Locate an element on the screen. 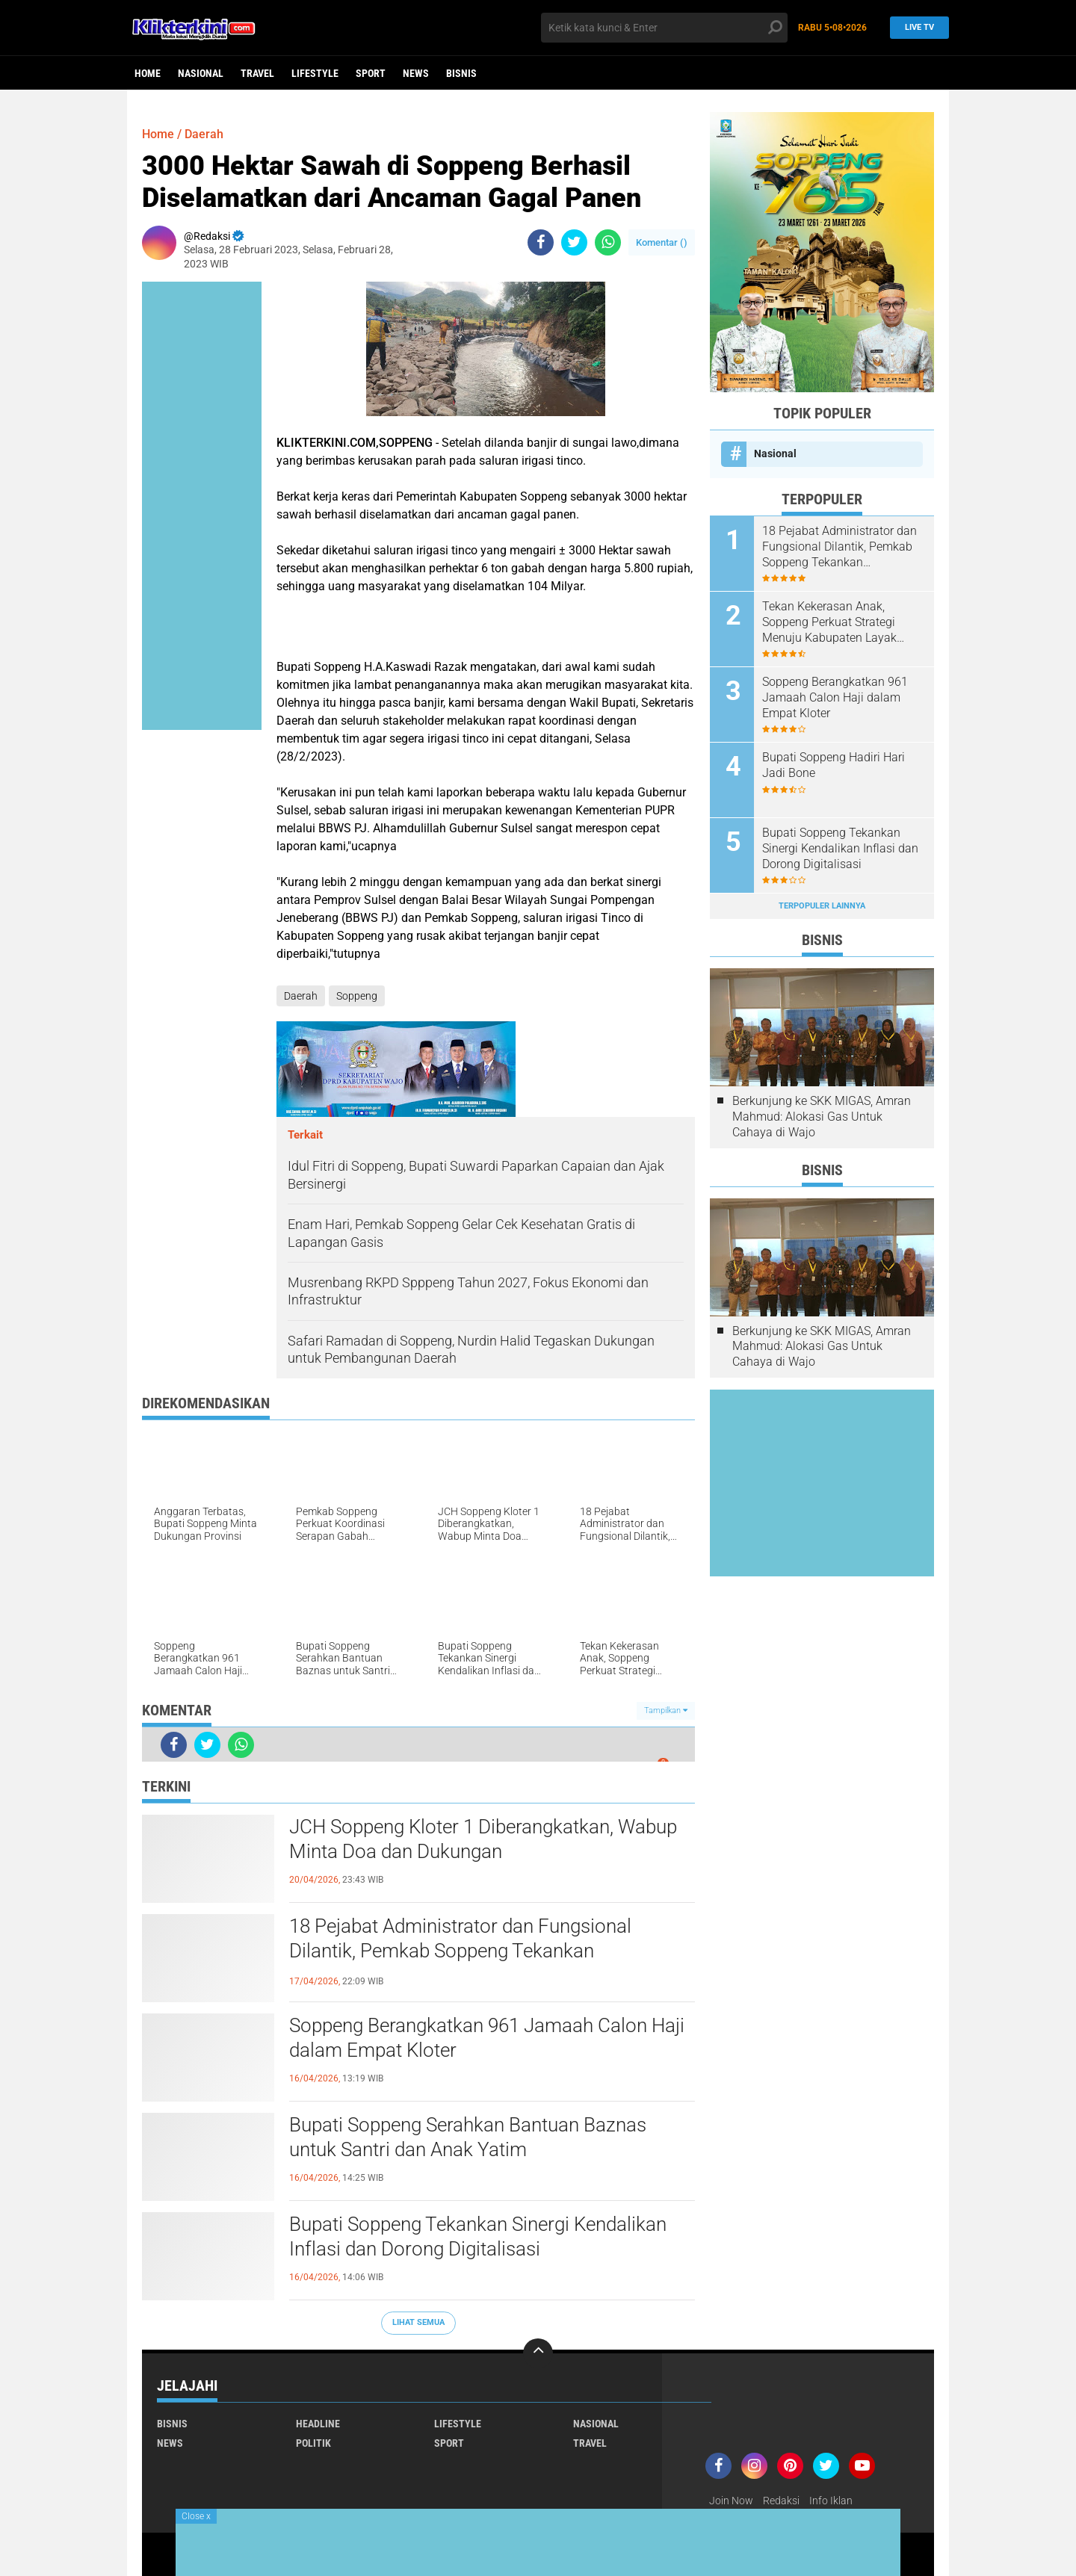  JCH Soppeng Kloter 1 Diberangkatkan, Wabup Minta Doa dan Dukungan is located at coordinates (483, 1839).